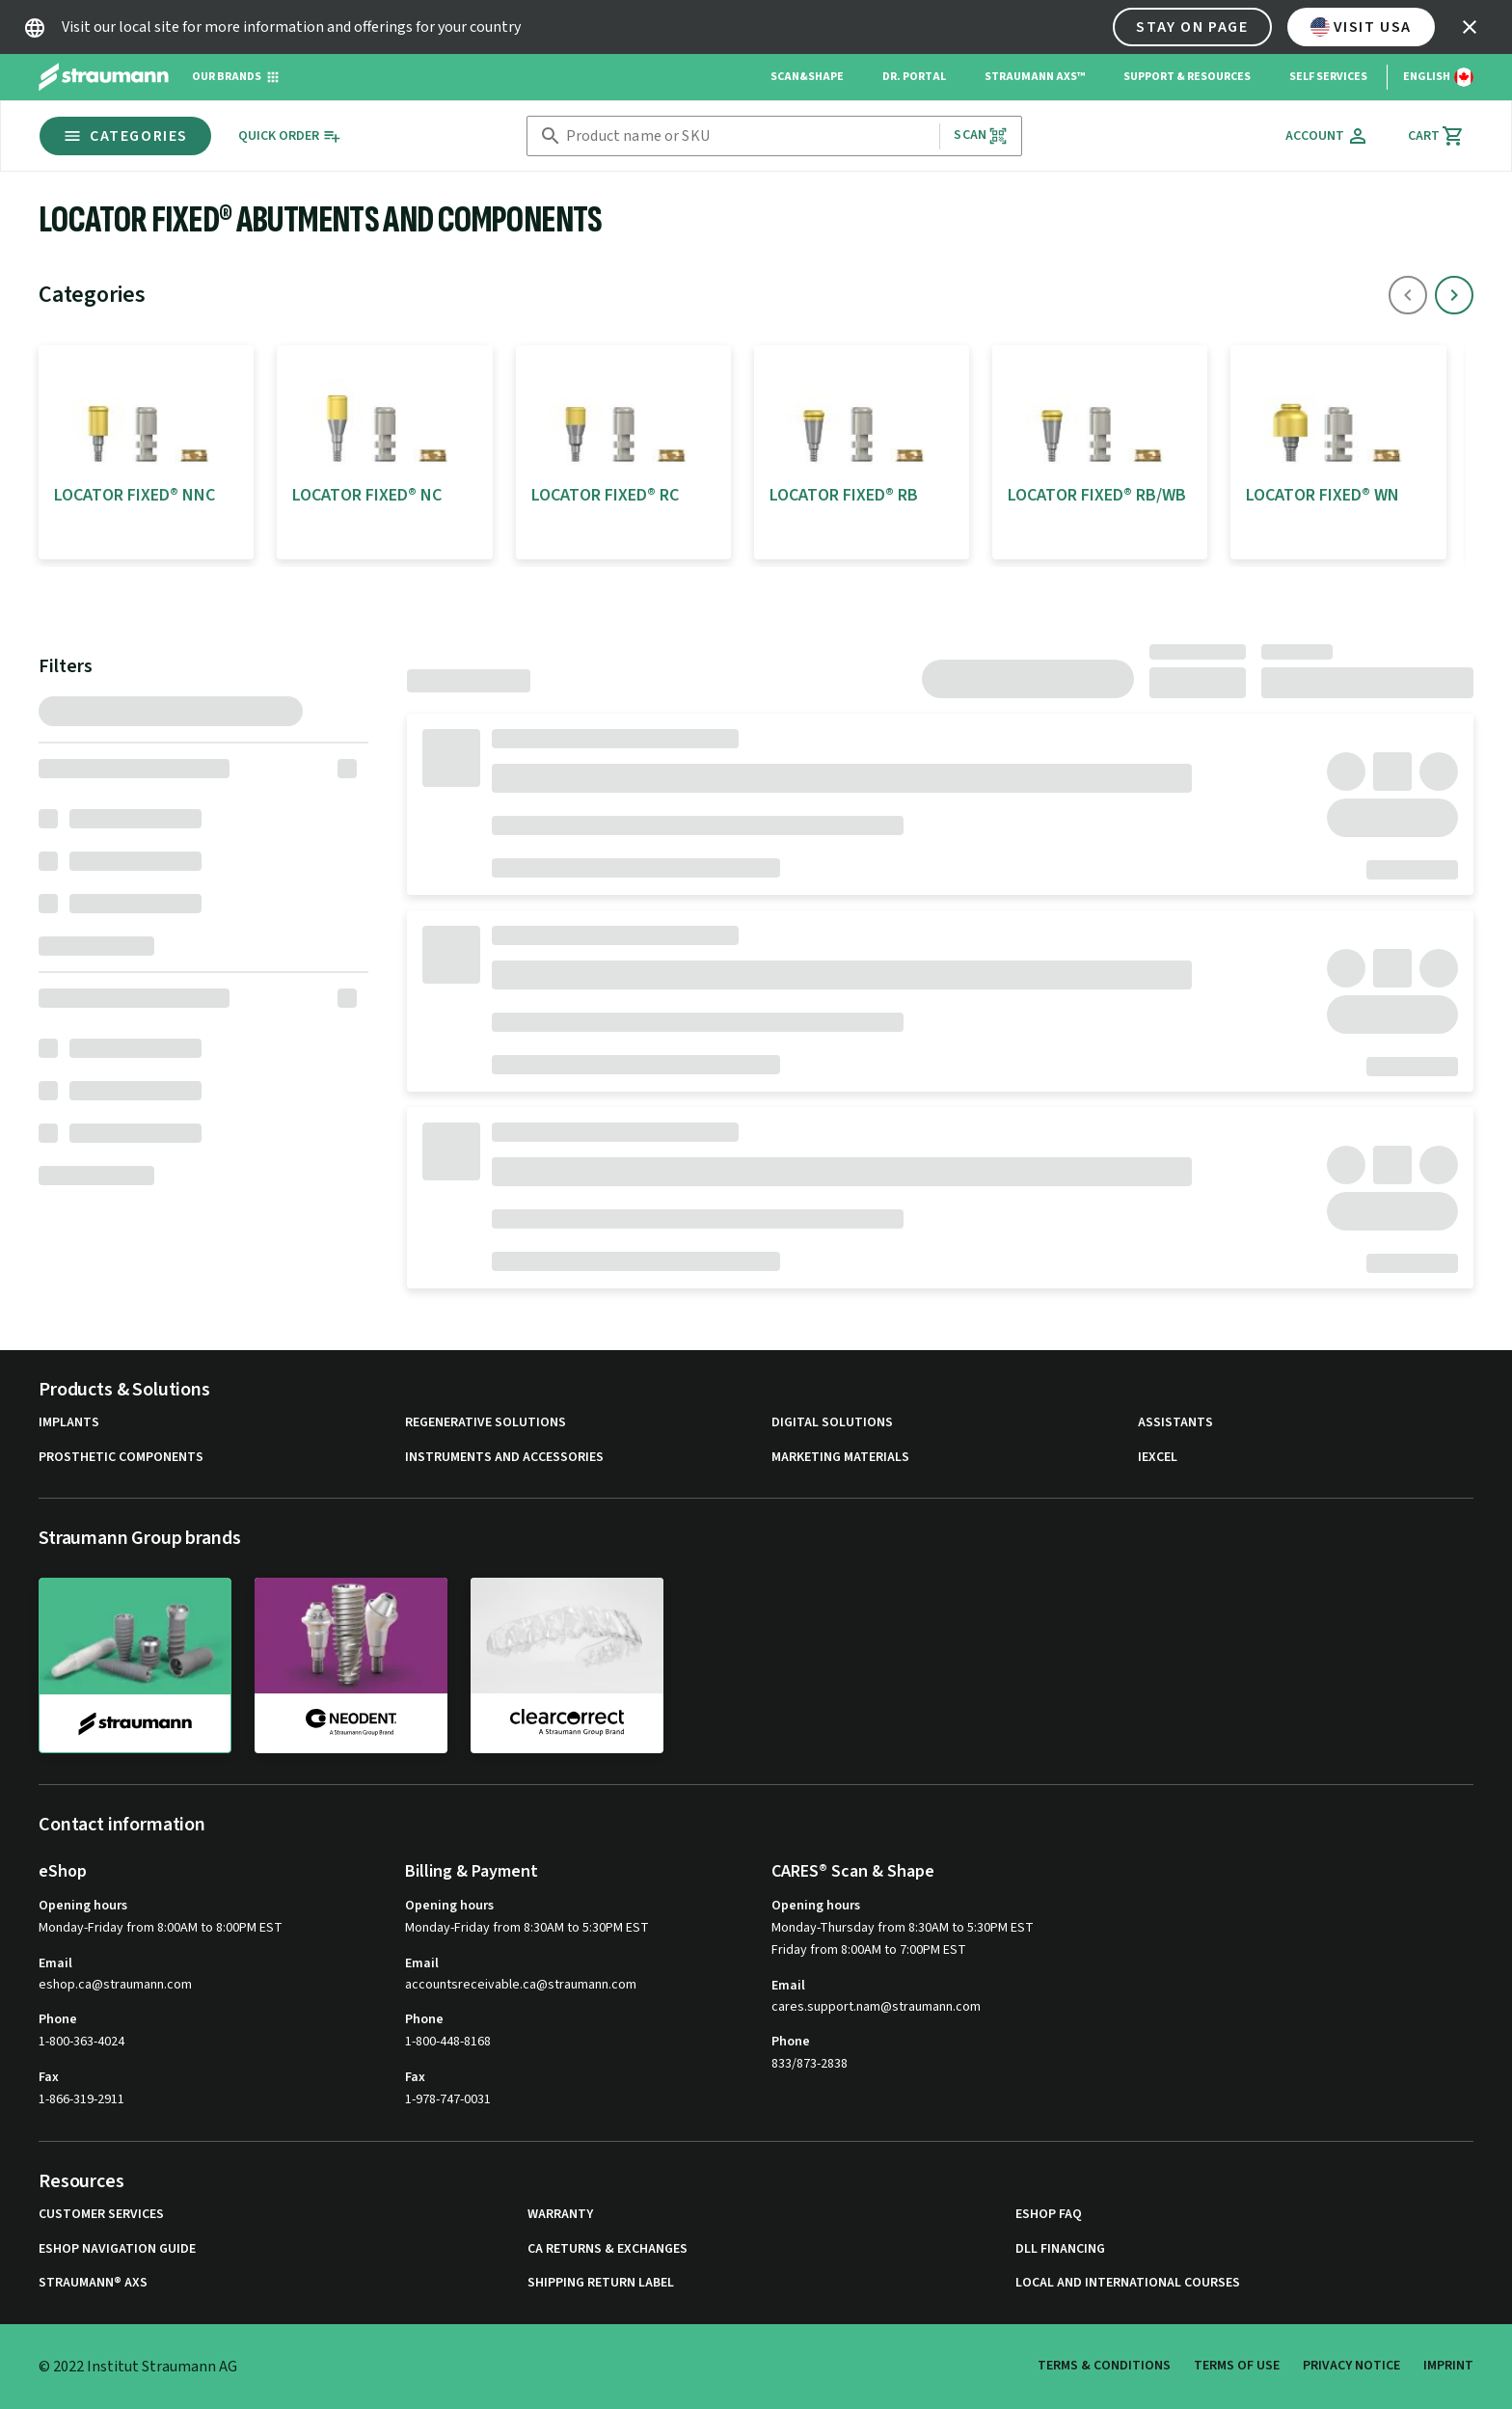  Describe the element at coordinates (1048, 2215) in the screenshot. I see `eShop FAQ` at that location.